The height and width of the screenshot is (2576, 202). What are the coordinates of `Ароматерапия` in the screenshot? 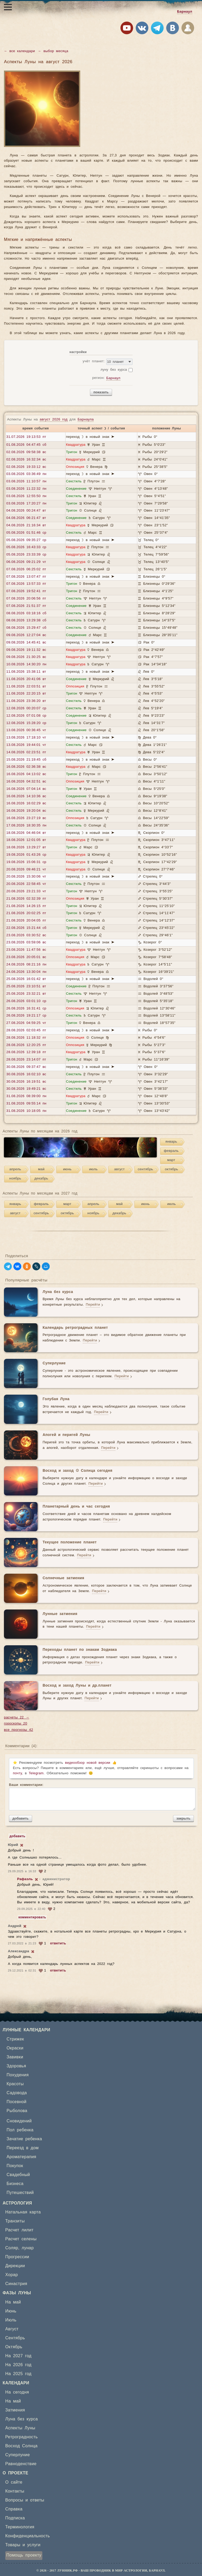 It's located at (21, 2156).